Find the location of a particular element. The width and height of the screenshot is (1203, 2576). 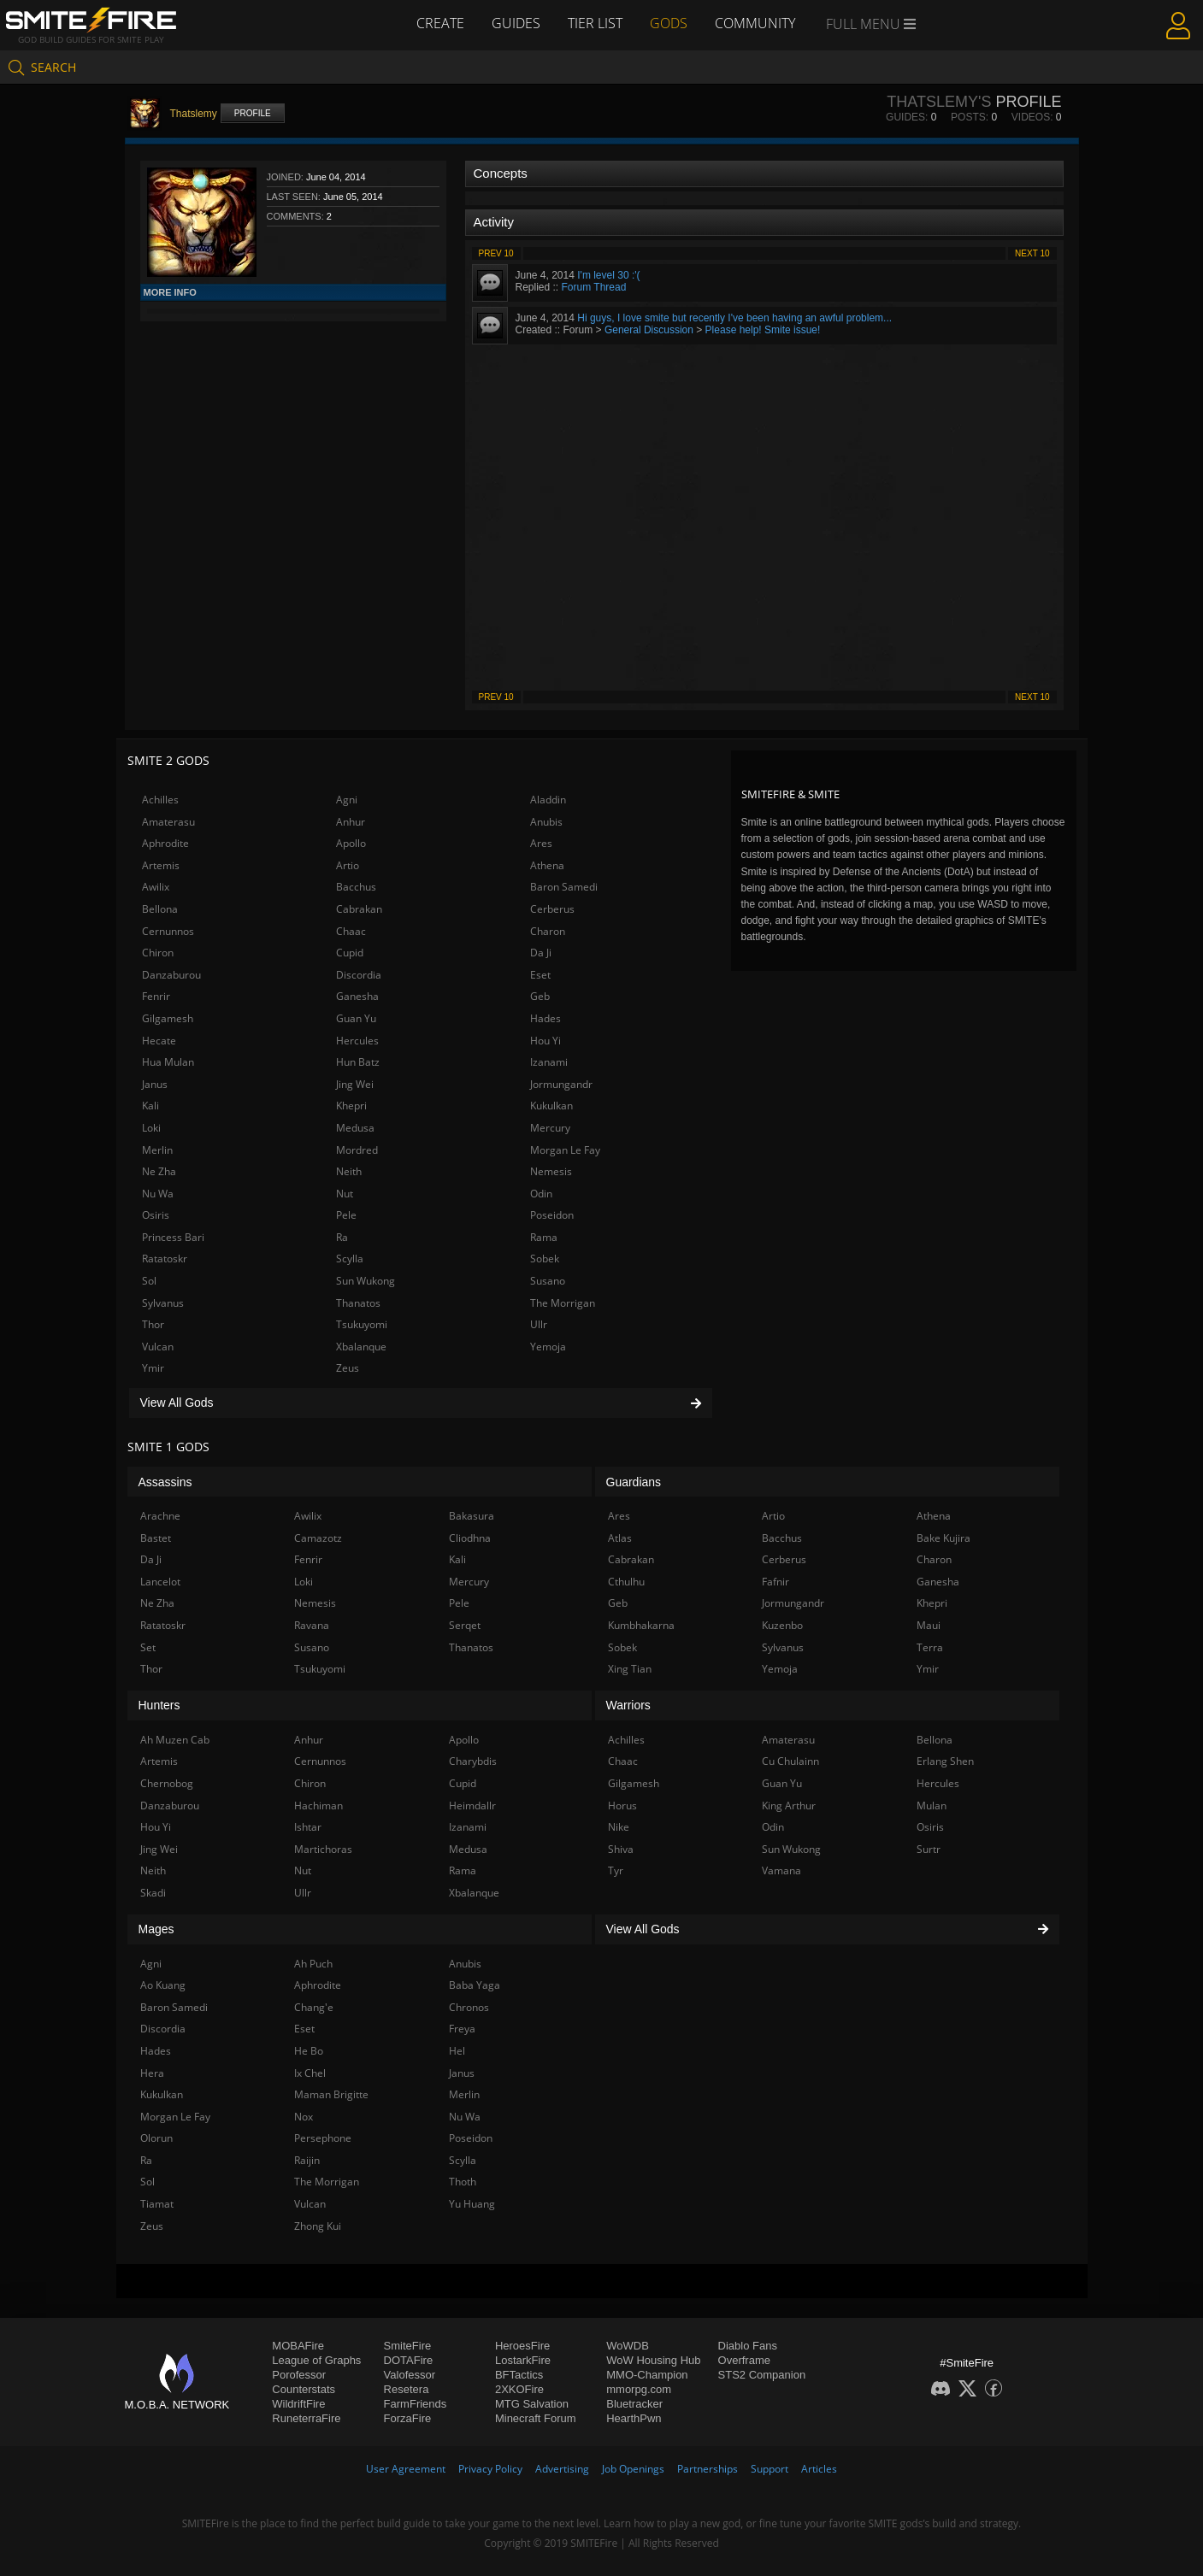

Hunters is located at coordinates (159, 1705).